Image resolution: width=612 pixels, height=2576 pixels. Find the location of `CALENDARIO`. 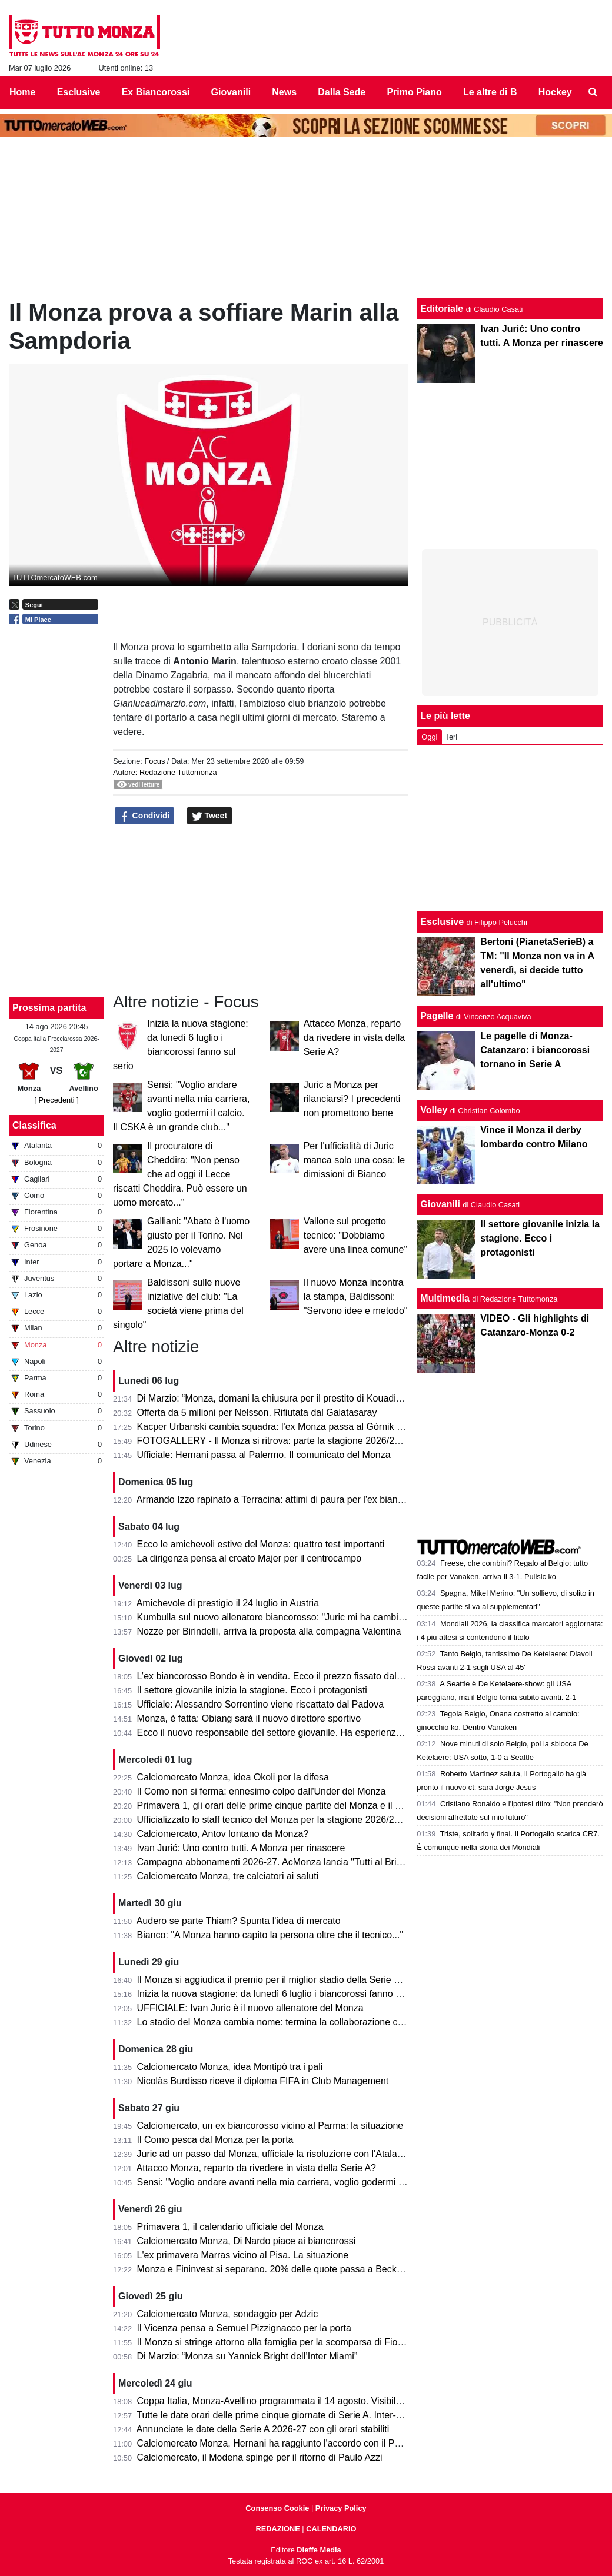

CALENDARIO is located at coordinates (331, 2528).